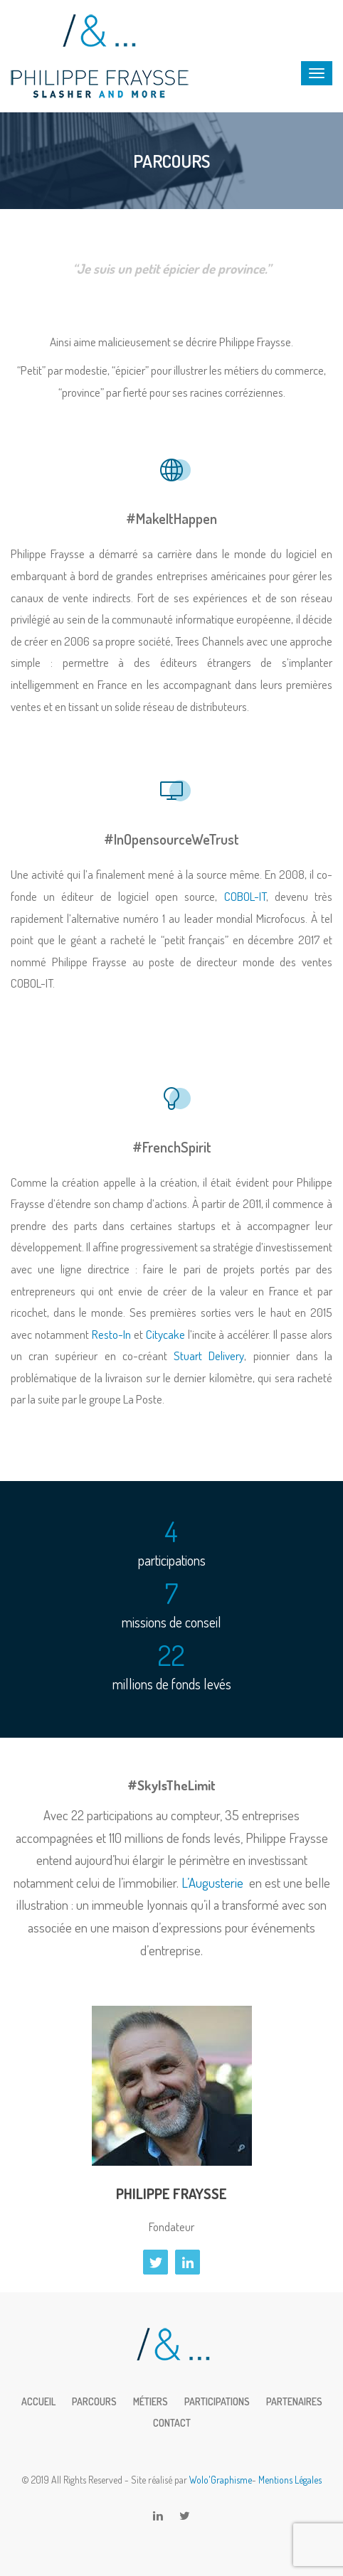 The image size is (343, 2576). What do you see at coordinates (209, 1355) in the screenshot?
I see `Stuart Delivery` at bounding box center [209, 1355].